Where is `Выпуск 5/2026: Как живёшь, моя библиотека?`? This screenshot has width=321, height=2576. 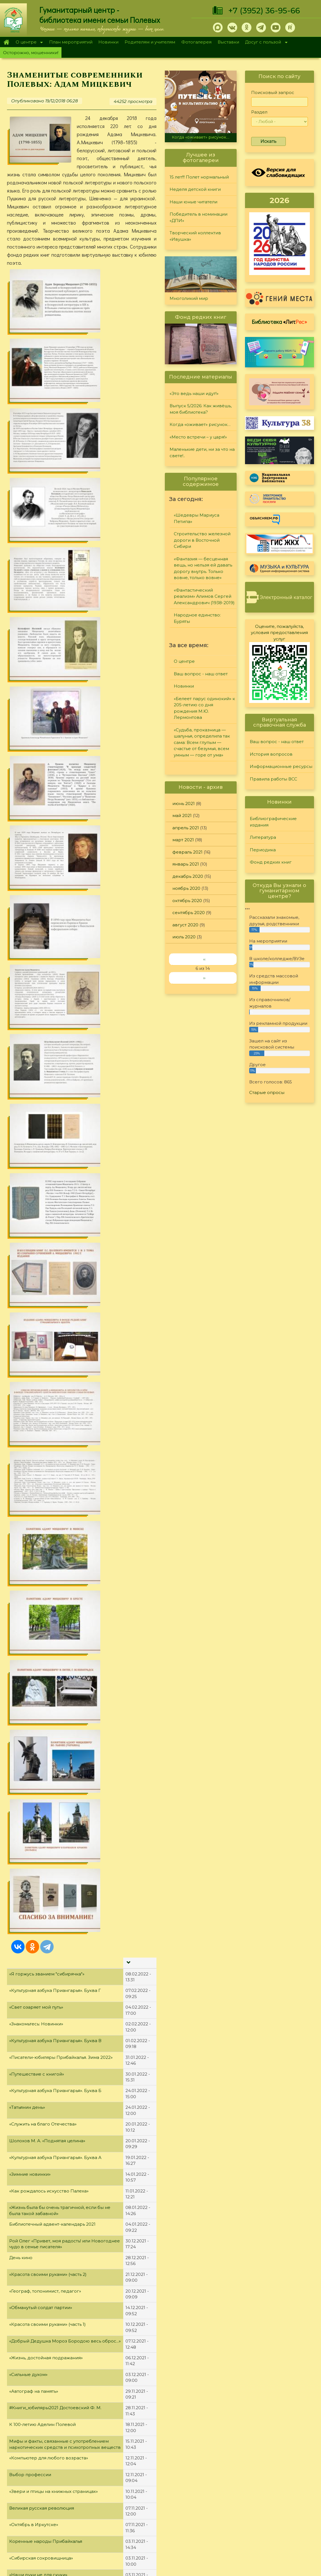
Выпуск 5/2026: Как живёшь, моя библиотека? is located at coordinates (201, 409).